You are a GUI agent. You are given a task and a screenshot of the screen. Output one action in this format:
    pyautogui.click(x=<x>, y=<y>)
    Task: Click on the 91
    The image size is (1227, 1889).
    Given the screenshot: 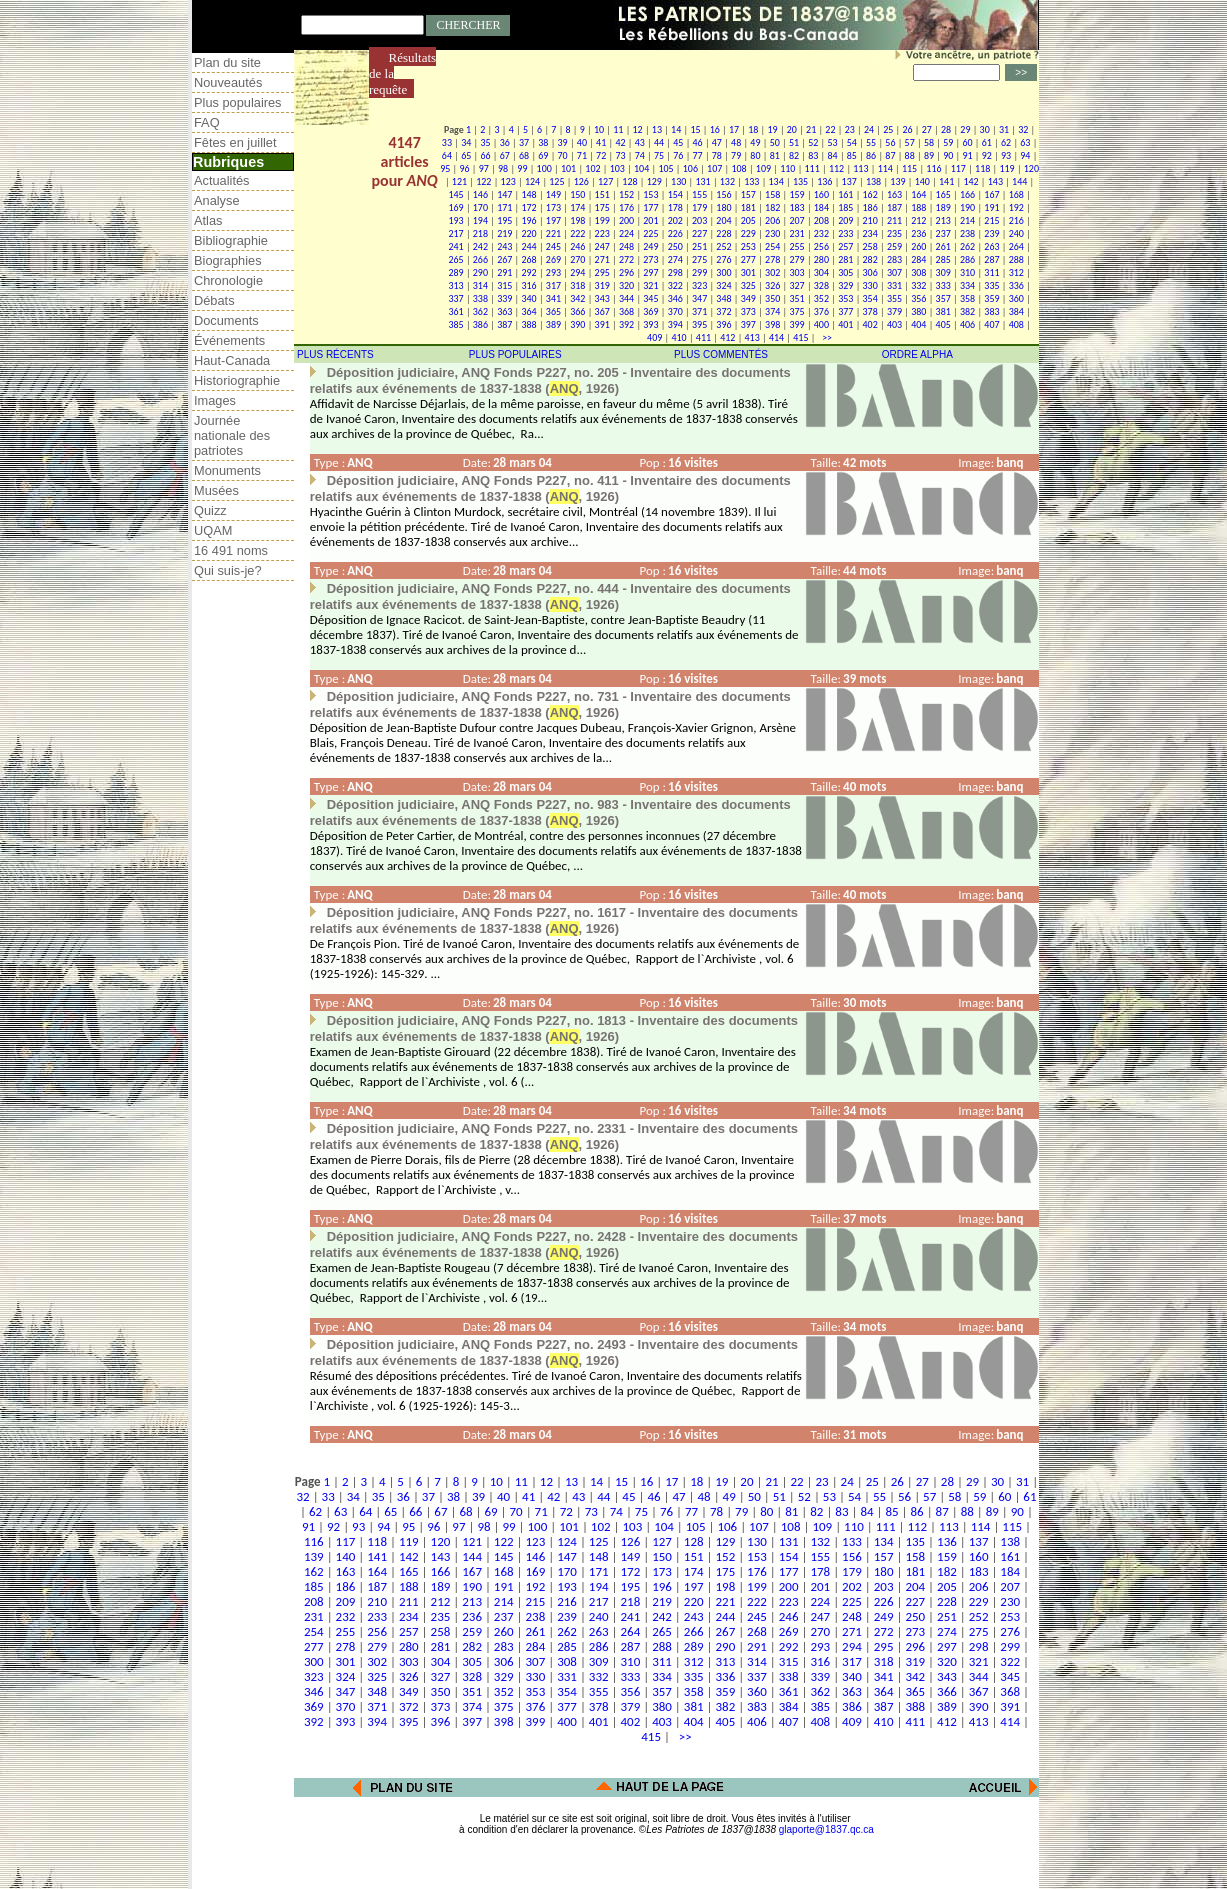 What is the action you would take?
    pyautogui.click(x=967, y=155)
    